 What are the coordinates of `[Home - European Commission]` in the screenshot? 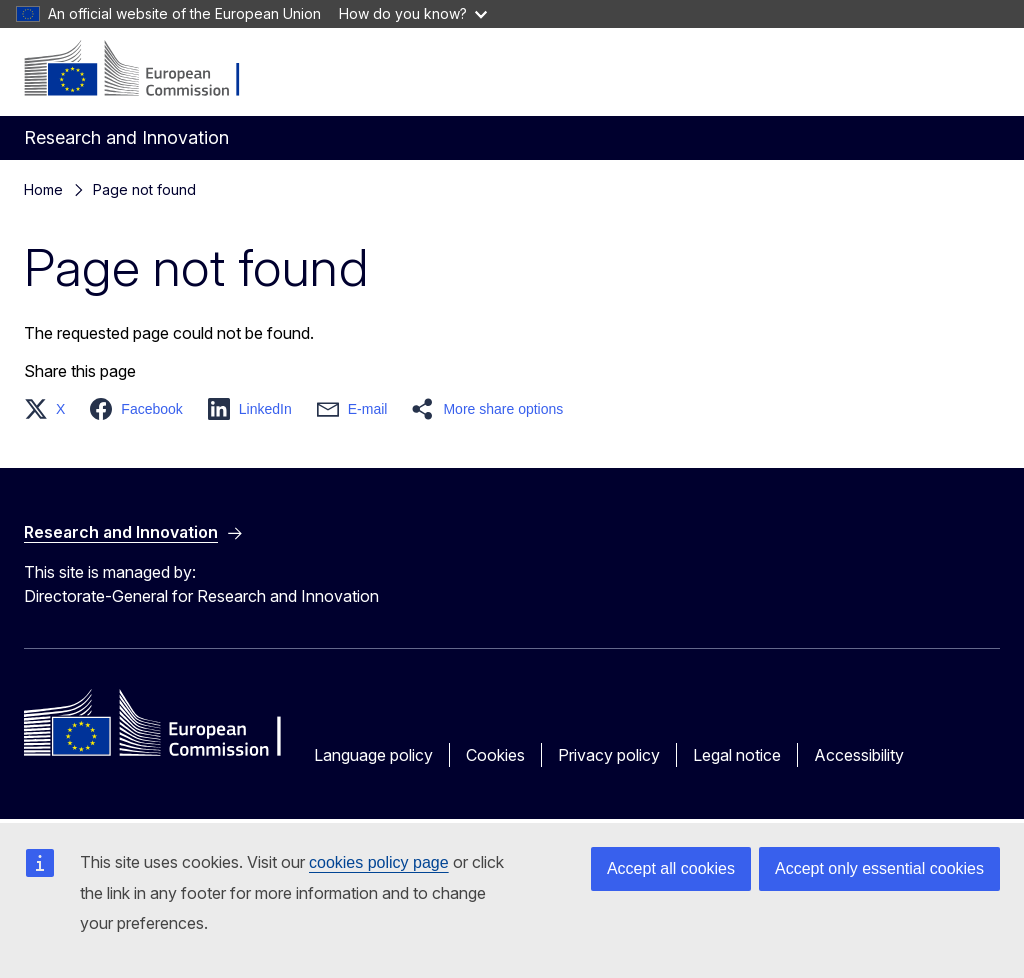 It's located at (145, 70).